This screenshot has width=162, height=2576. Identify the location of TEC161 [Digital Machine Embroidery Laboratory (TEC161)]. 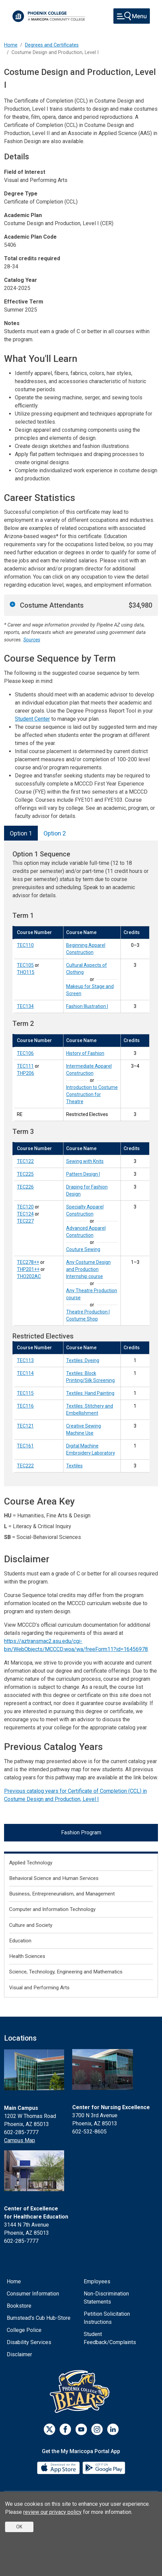
(25, 1446).